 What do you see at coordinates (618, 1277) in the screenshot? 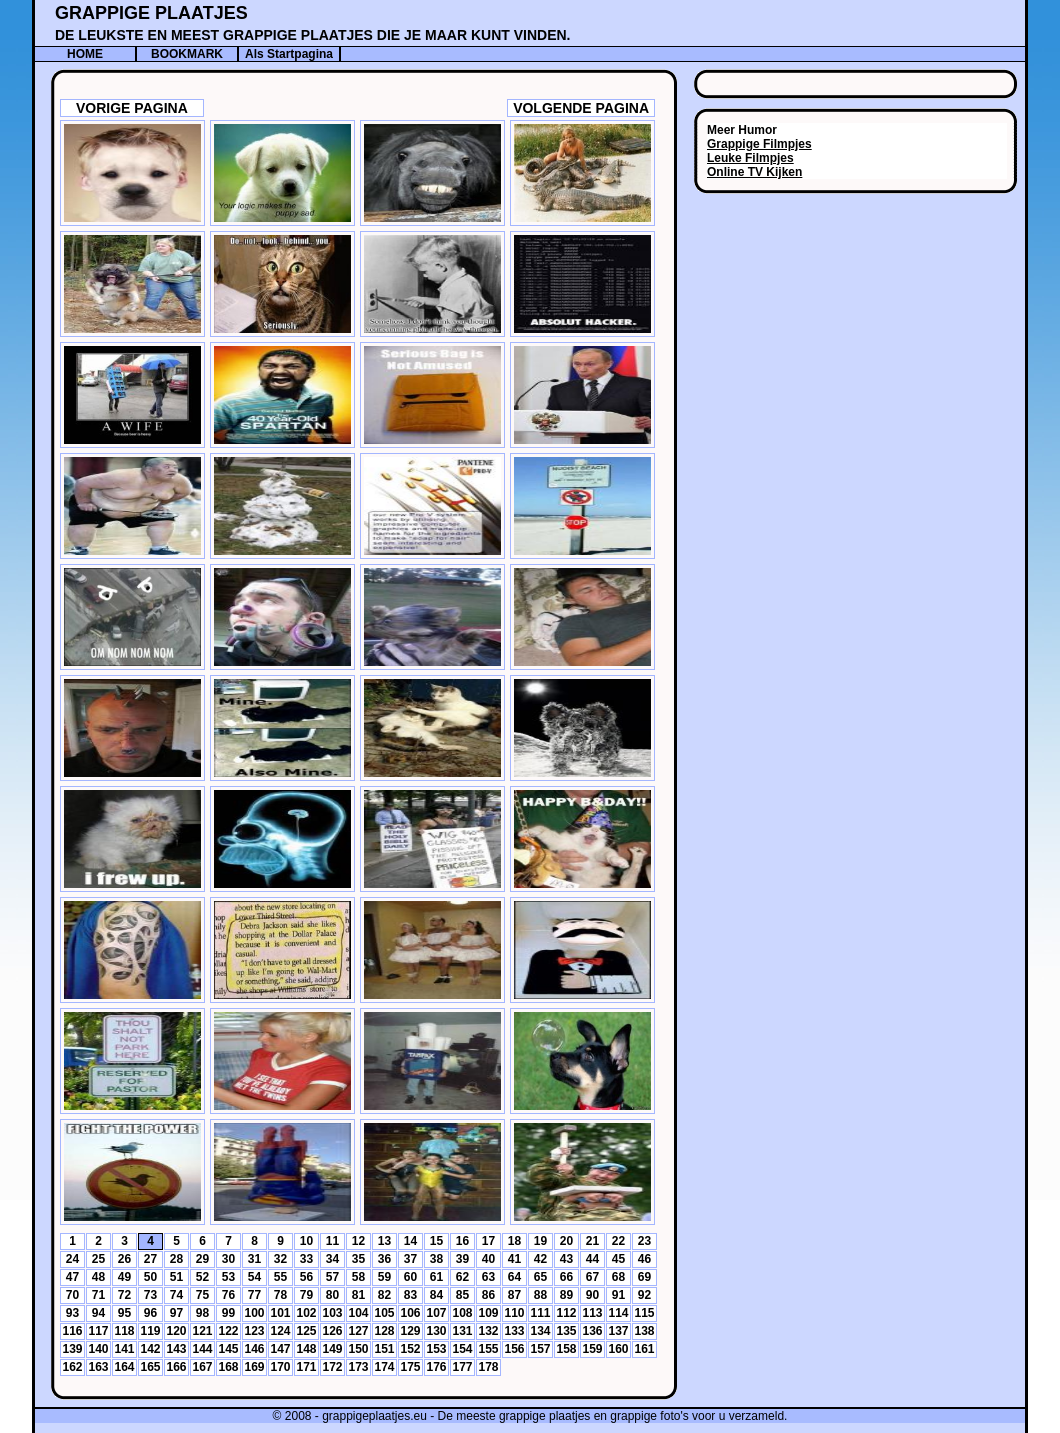
I see `68` at bounding box center [618, 1277].